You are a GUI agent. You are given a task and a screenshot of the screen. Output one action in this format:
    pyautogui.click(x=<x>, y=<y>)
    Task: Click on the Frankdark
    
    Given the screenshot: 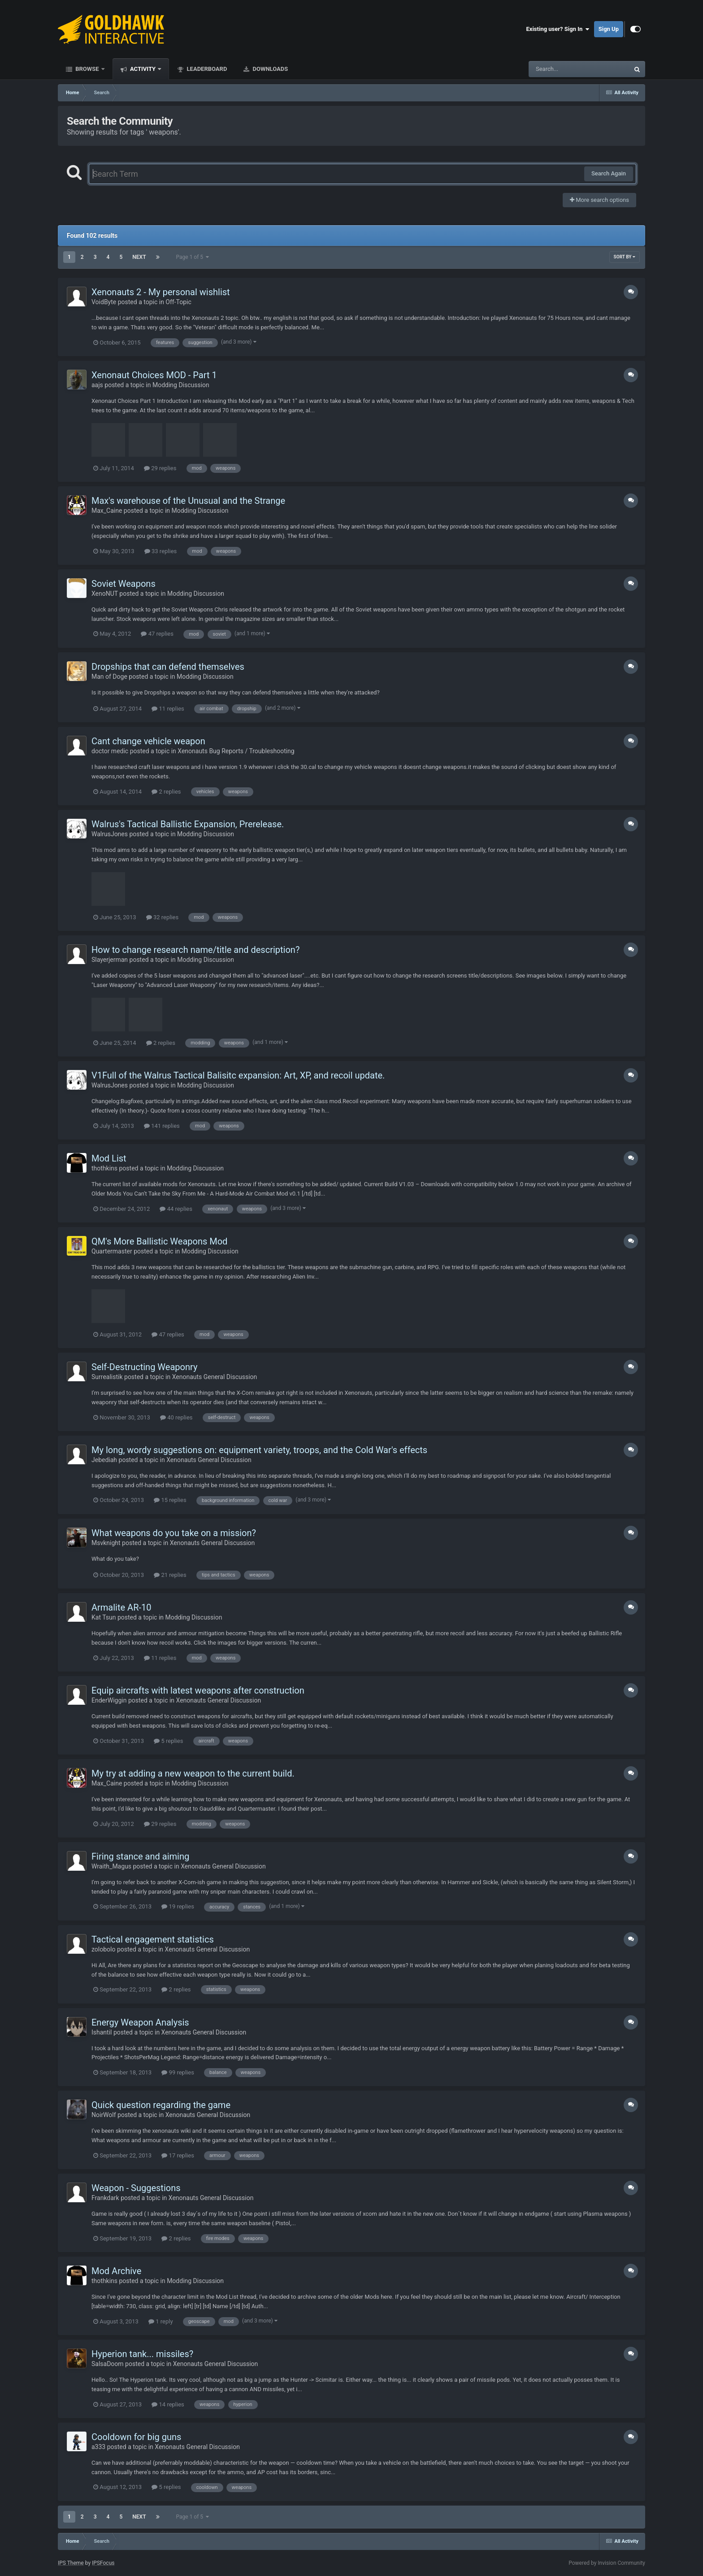 What is the action you would take?
    pyautogui.click(x=105, y=2197)
    